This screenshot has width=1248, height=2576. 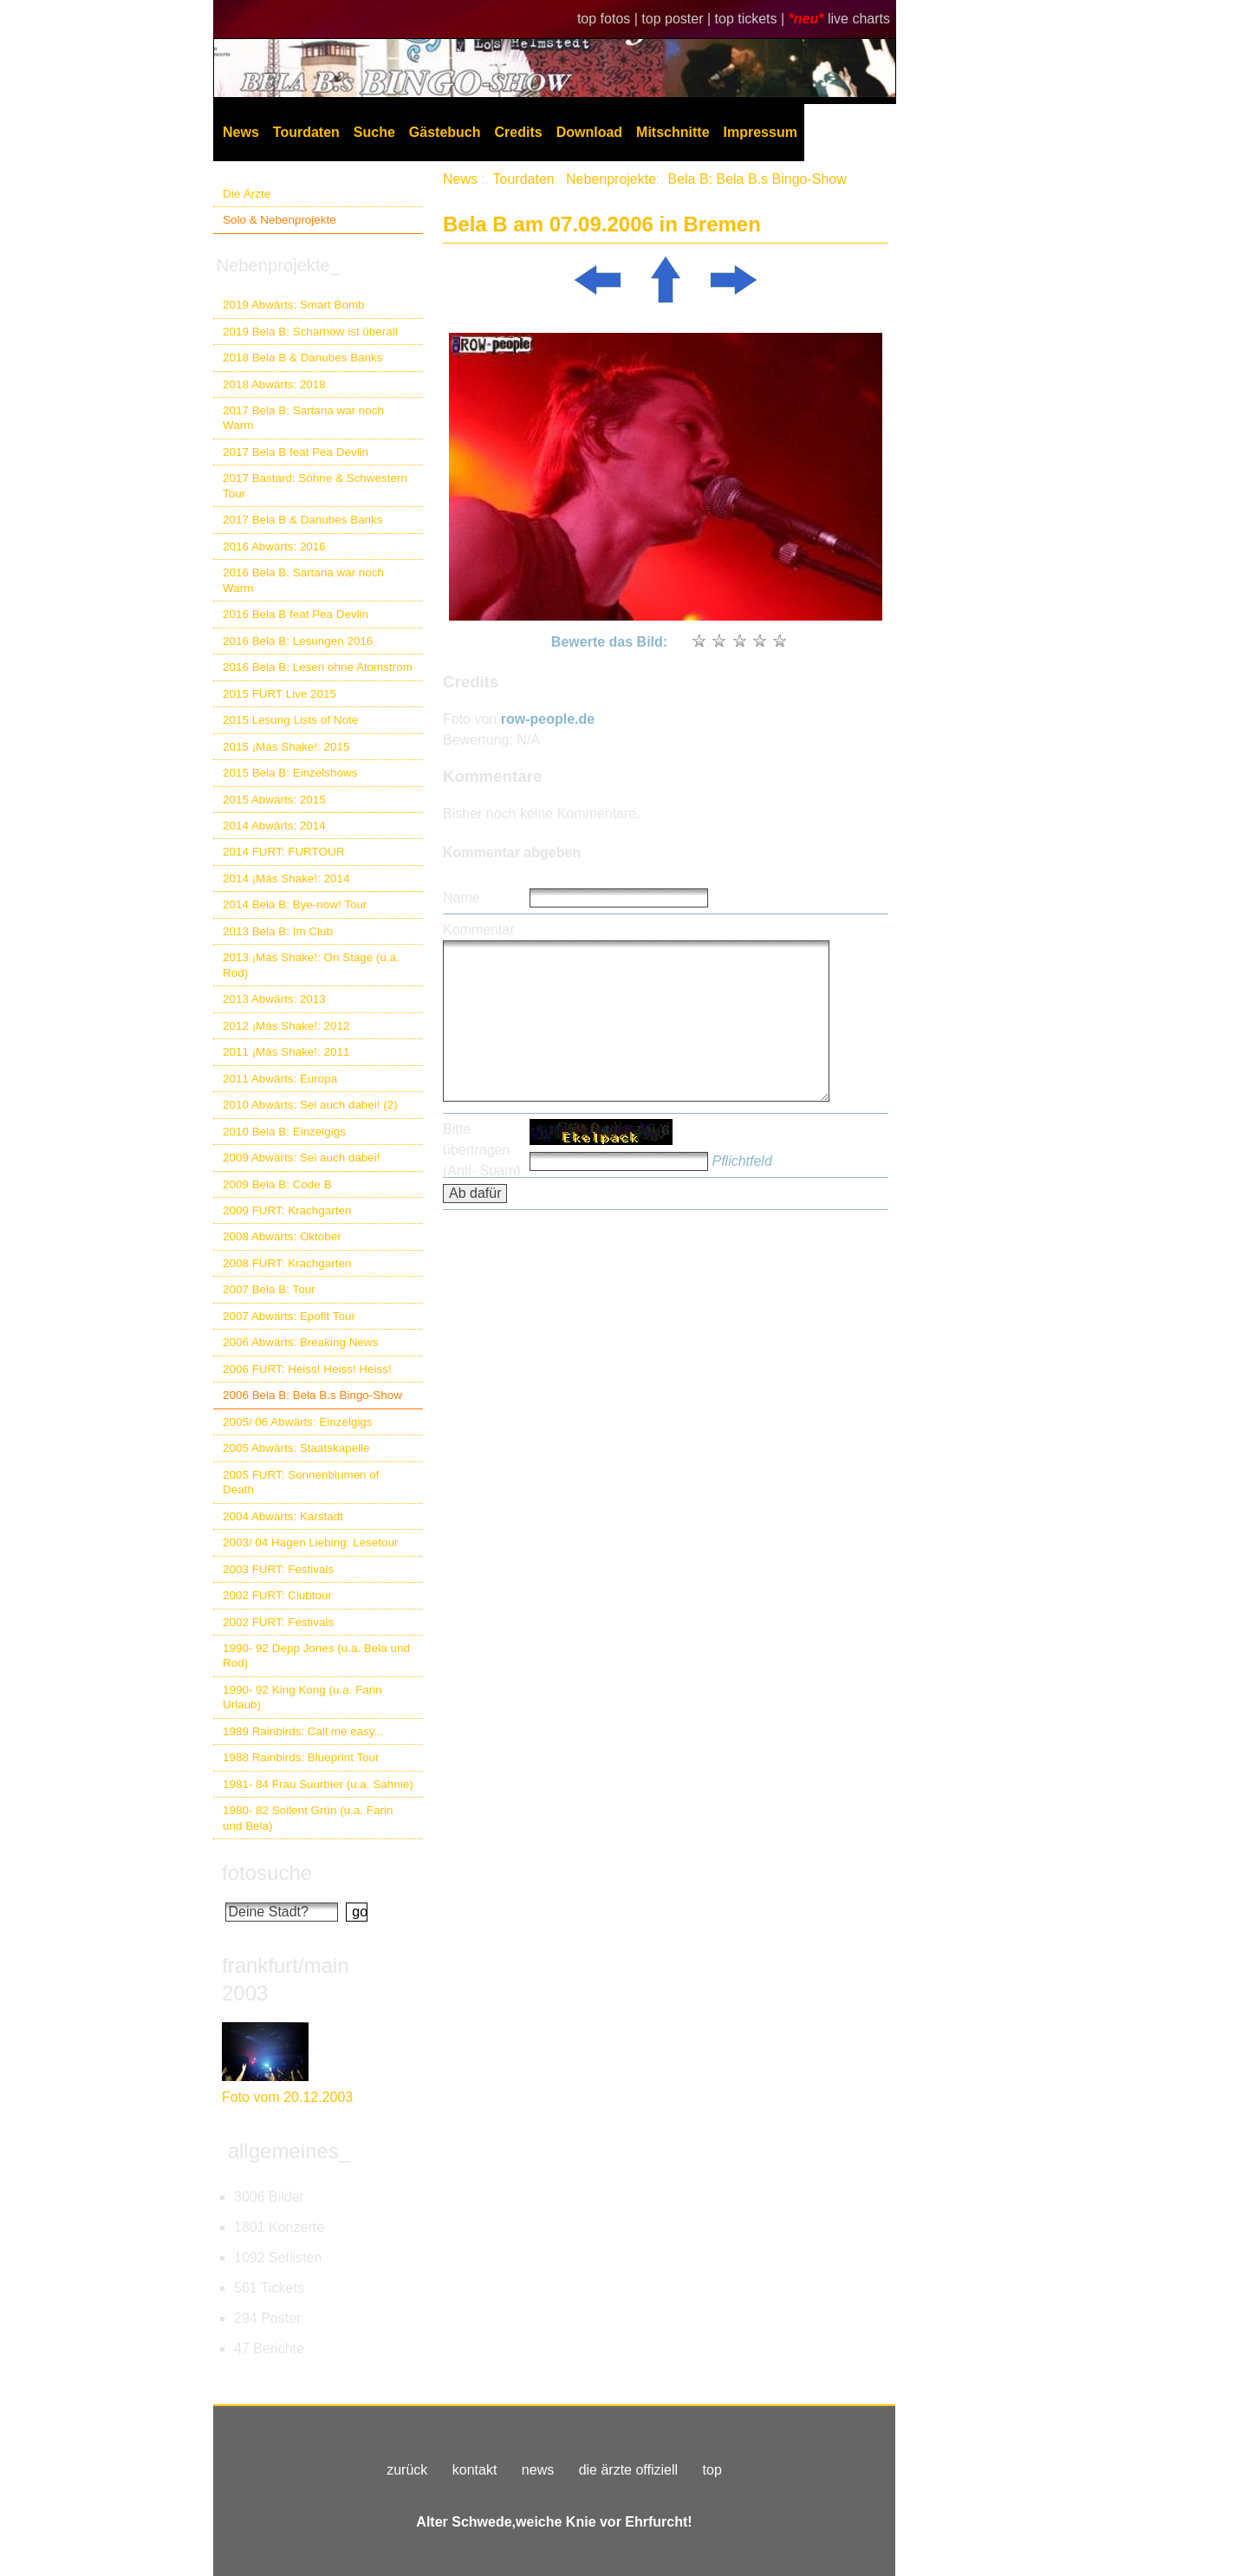 I want to click on top, so click(x=712, y=2469).